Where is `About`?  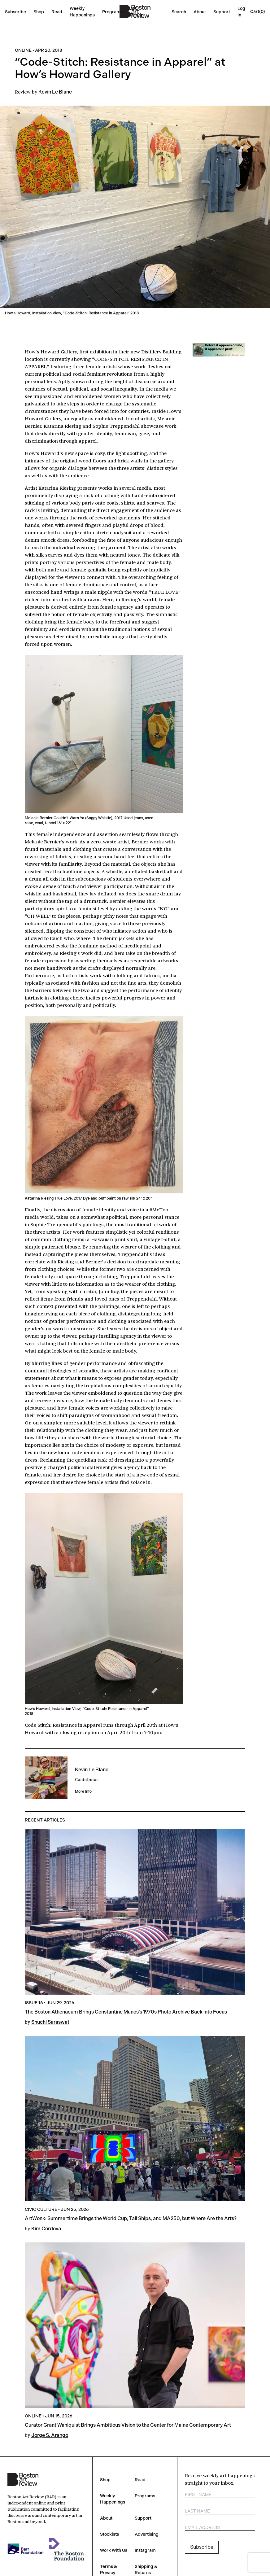 About is located at coordinates (200, 11).